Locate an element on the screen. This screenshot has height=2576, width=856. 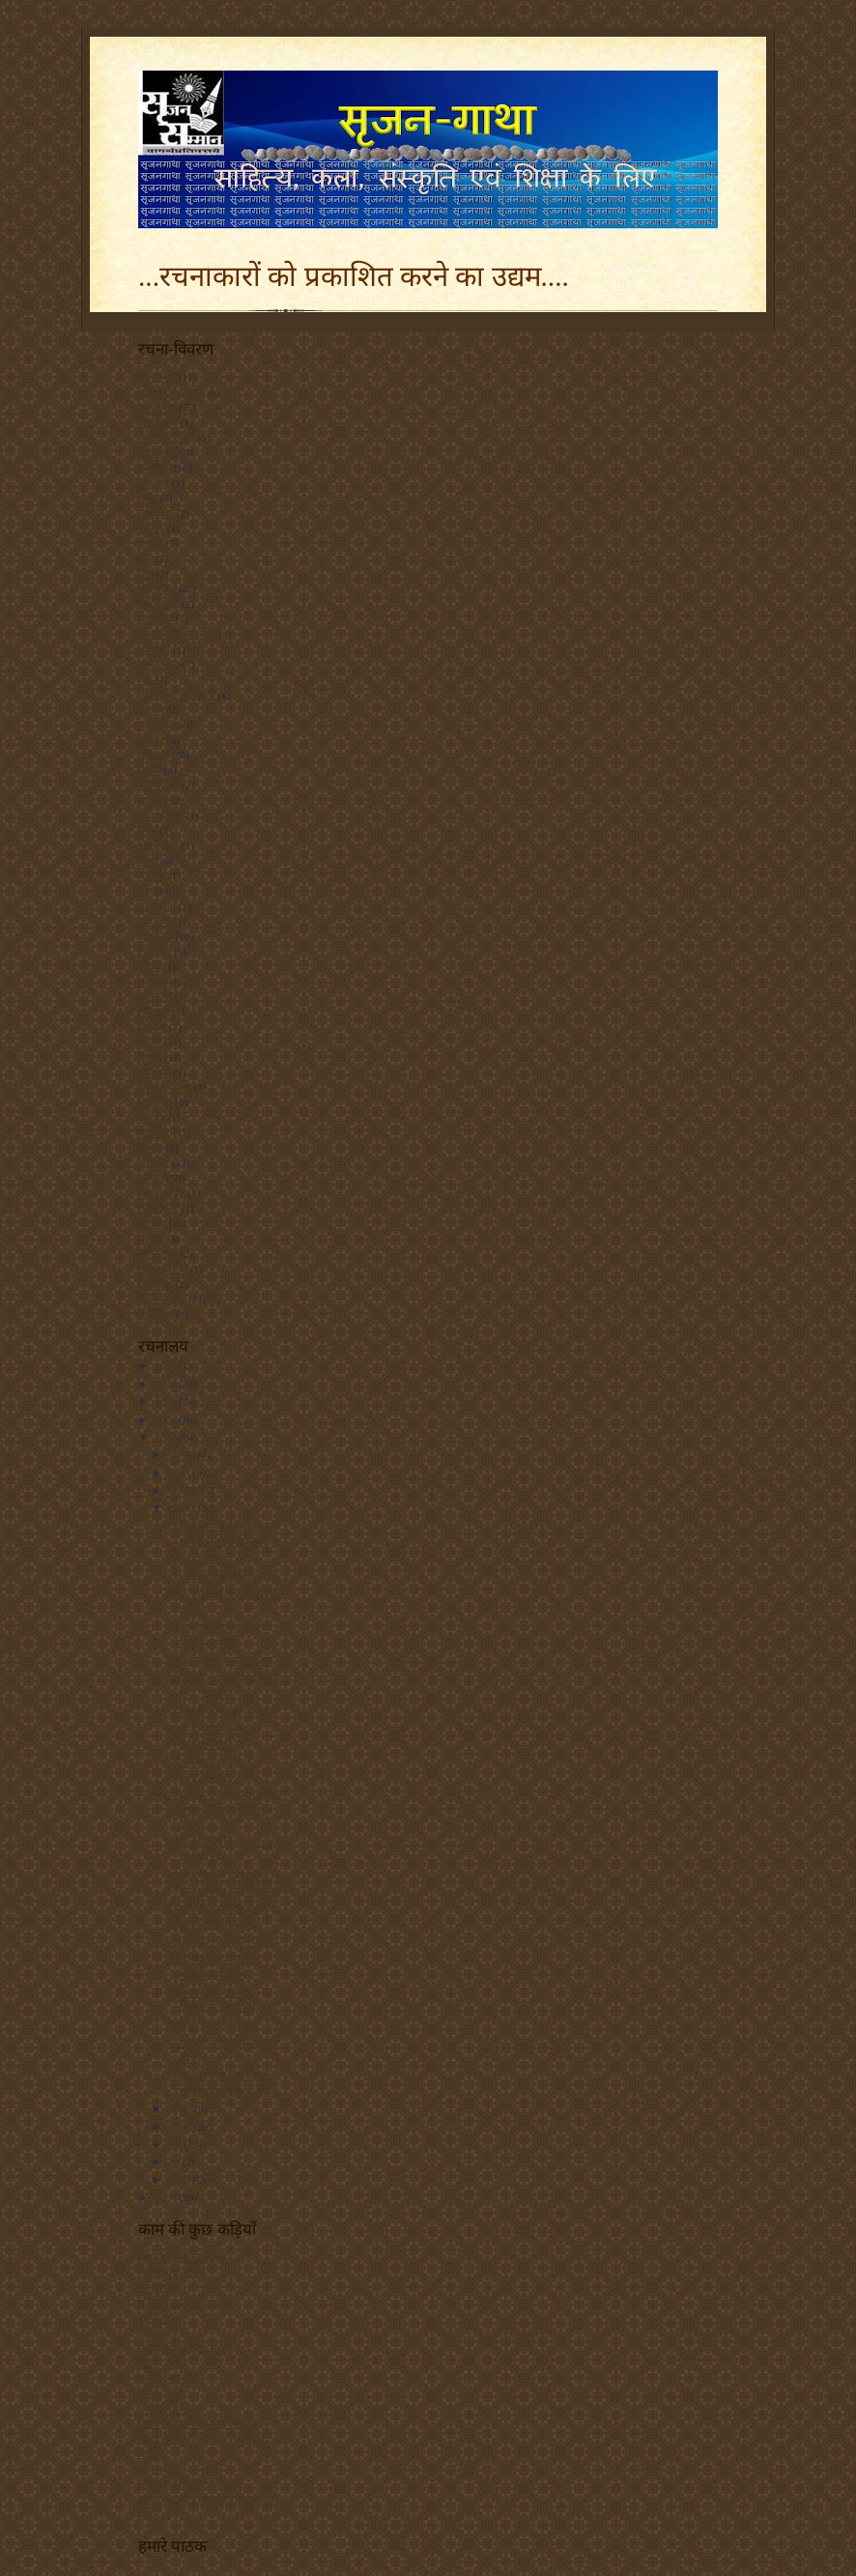
जाफ़री की कलम से is located at coordinates (176, 634).